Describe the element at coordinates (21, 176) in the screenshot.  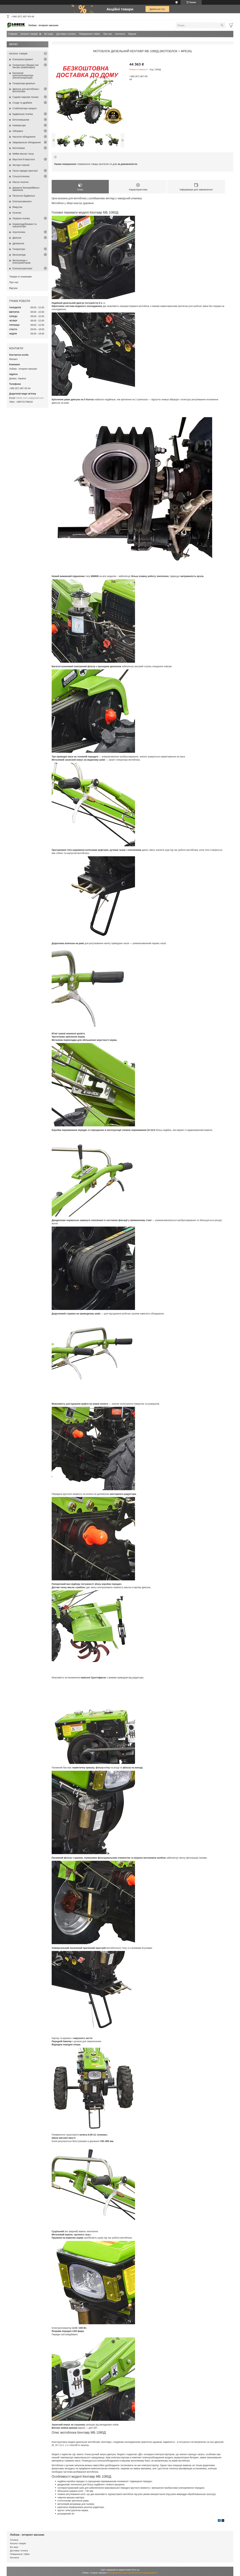
I see `Сільгосптехніка` at that location.